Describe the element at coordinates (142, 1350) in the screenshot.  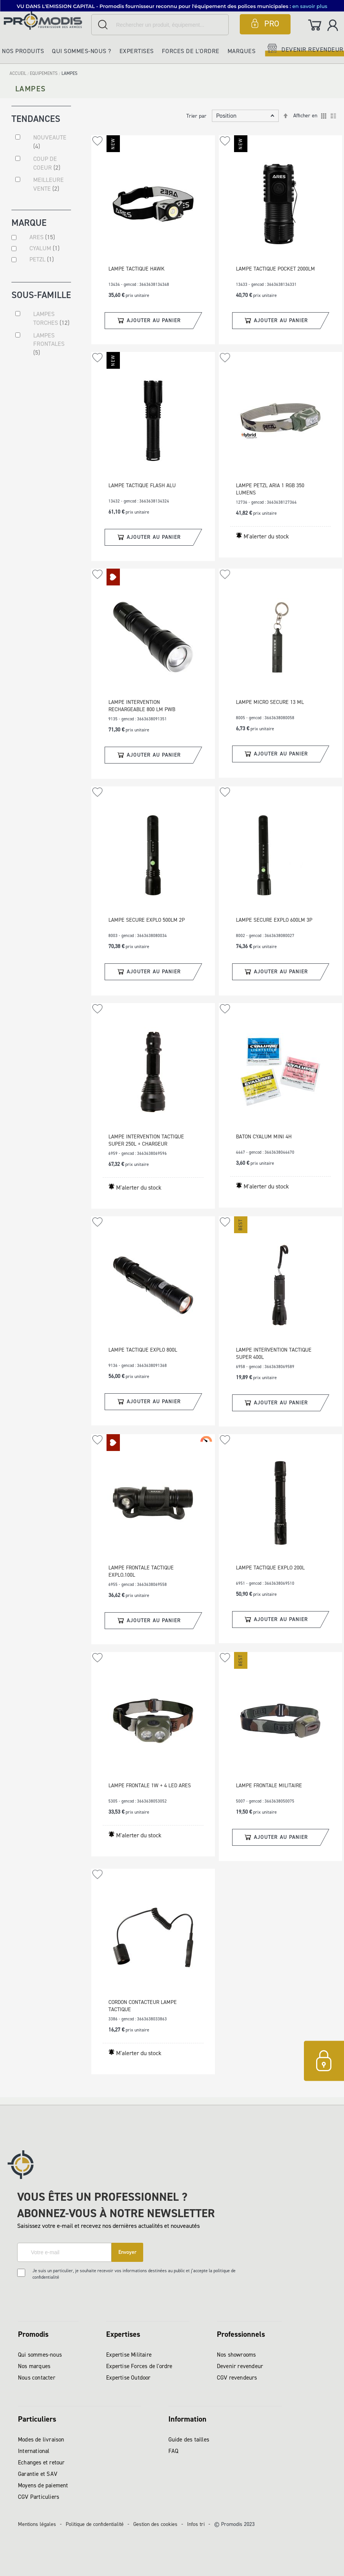
I see `LAMPE TACTIQUE EXPLO 800L` at that location.